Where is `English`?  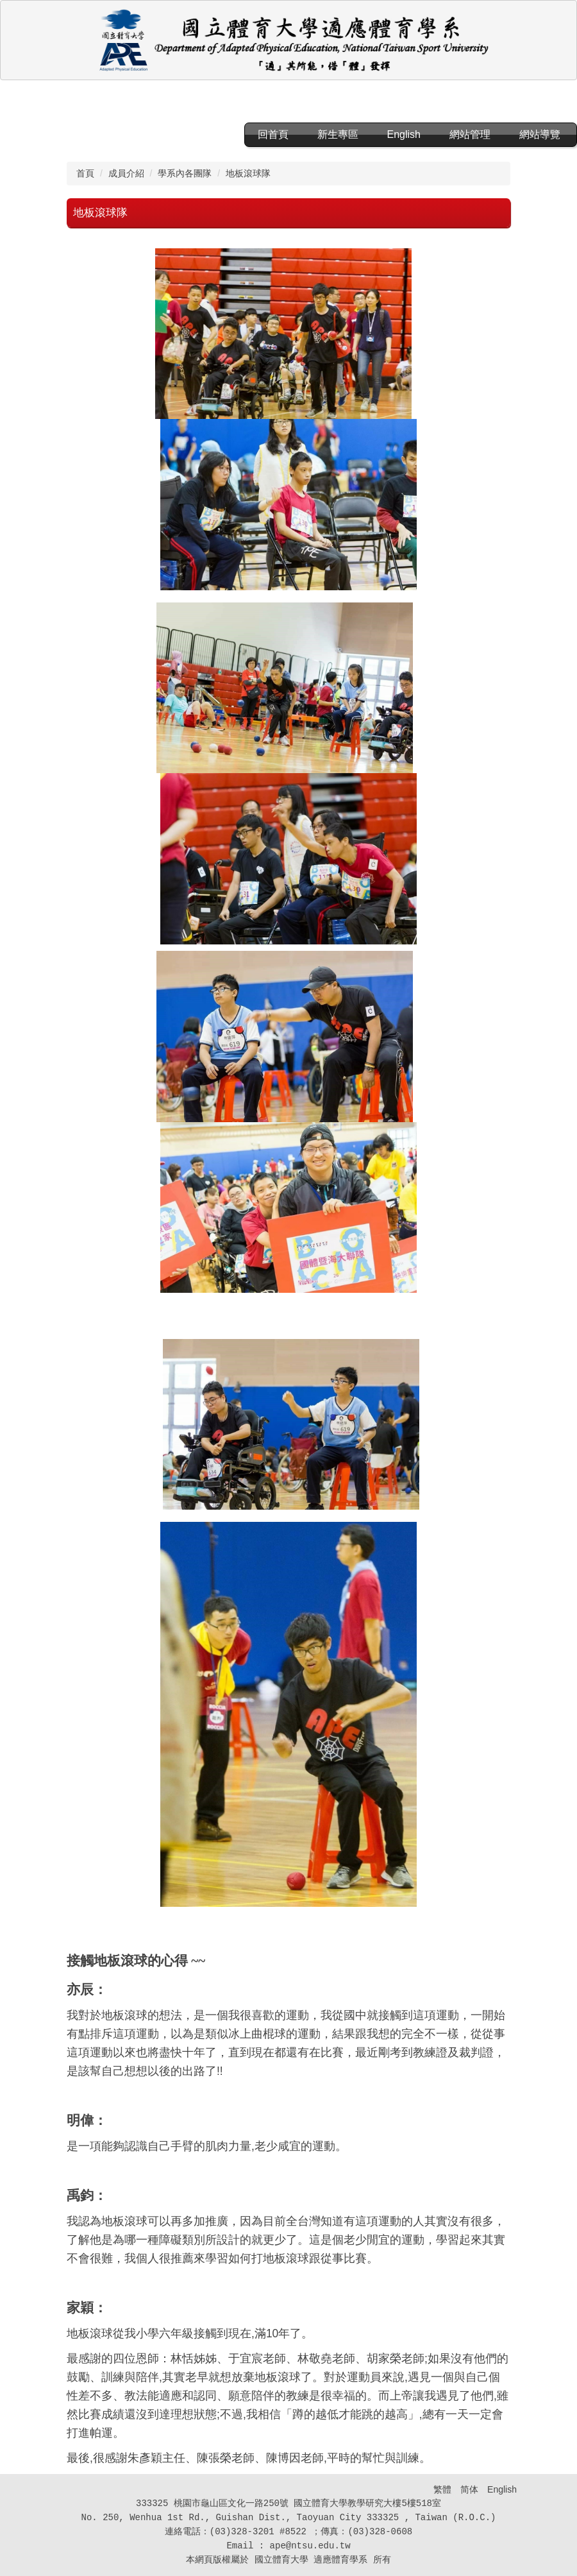 English is located at coordinates (404, 134).